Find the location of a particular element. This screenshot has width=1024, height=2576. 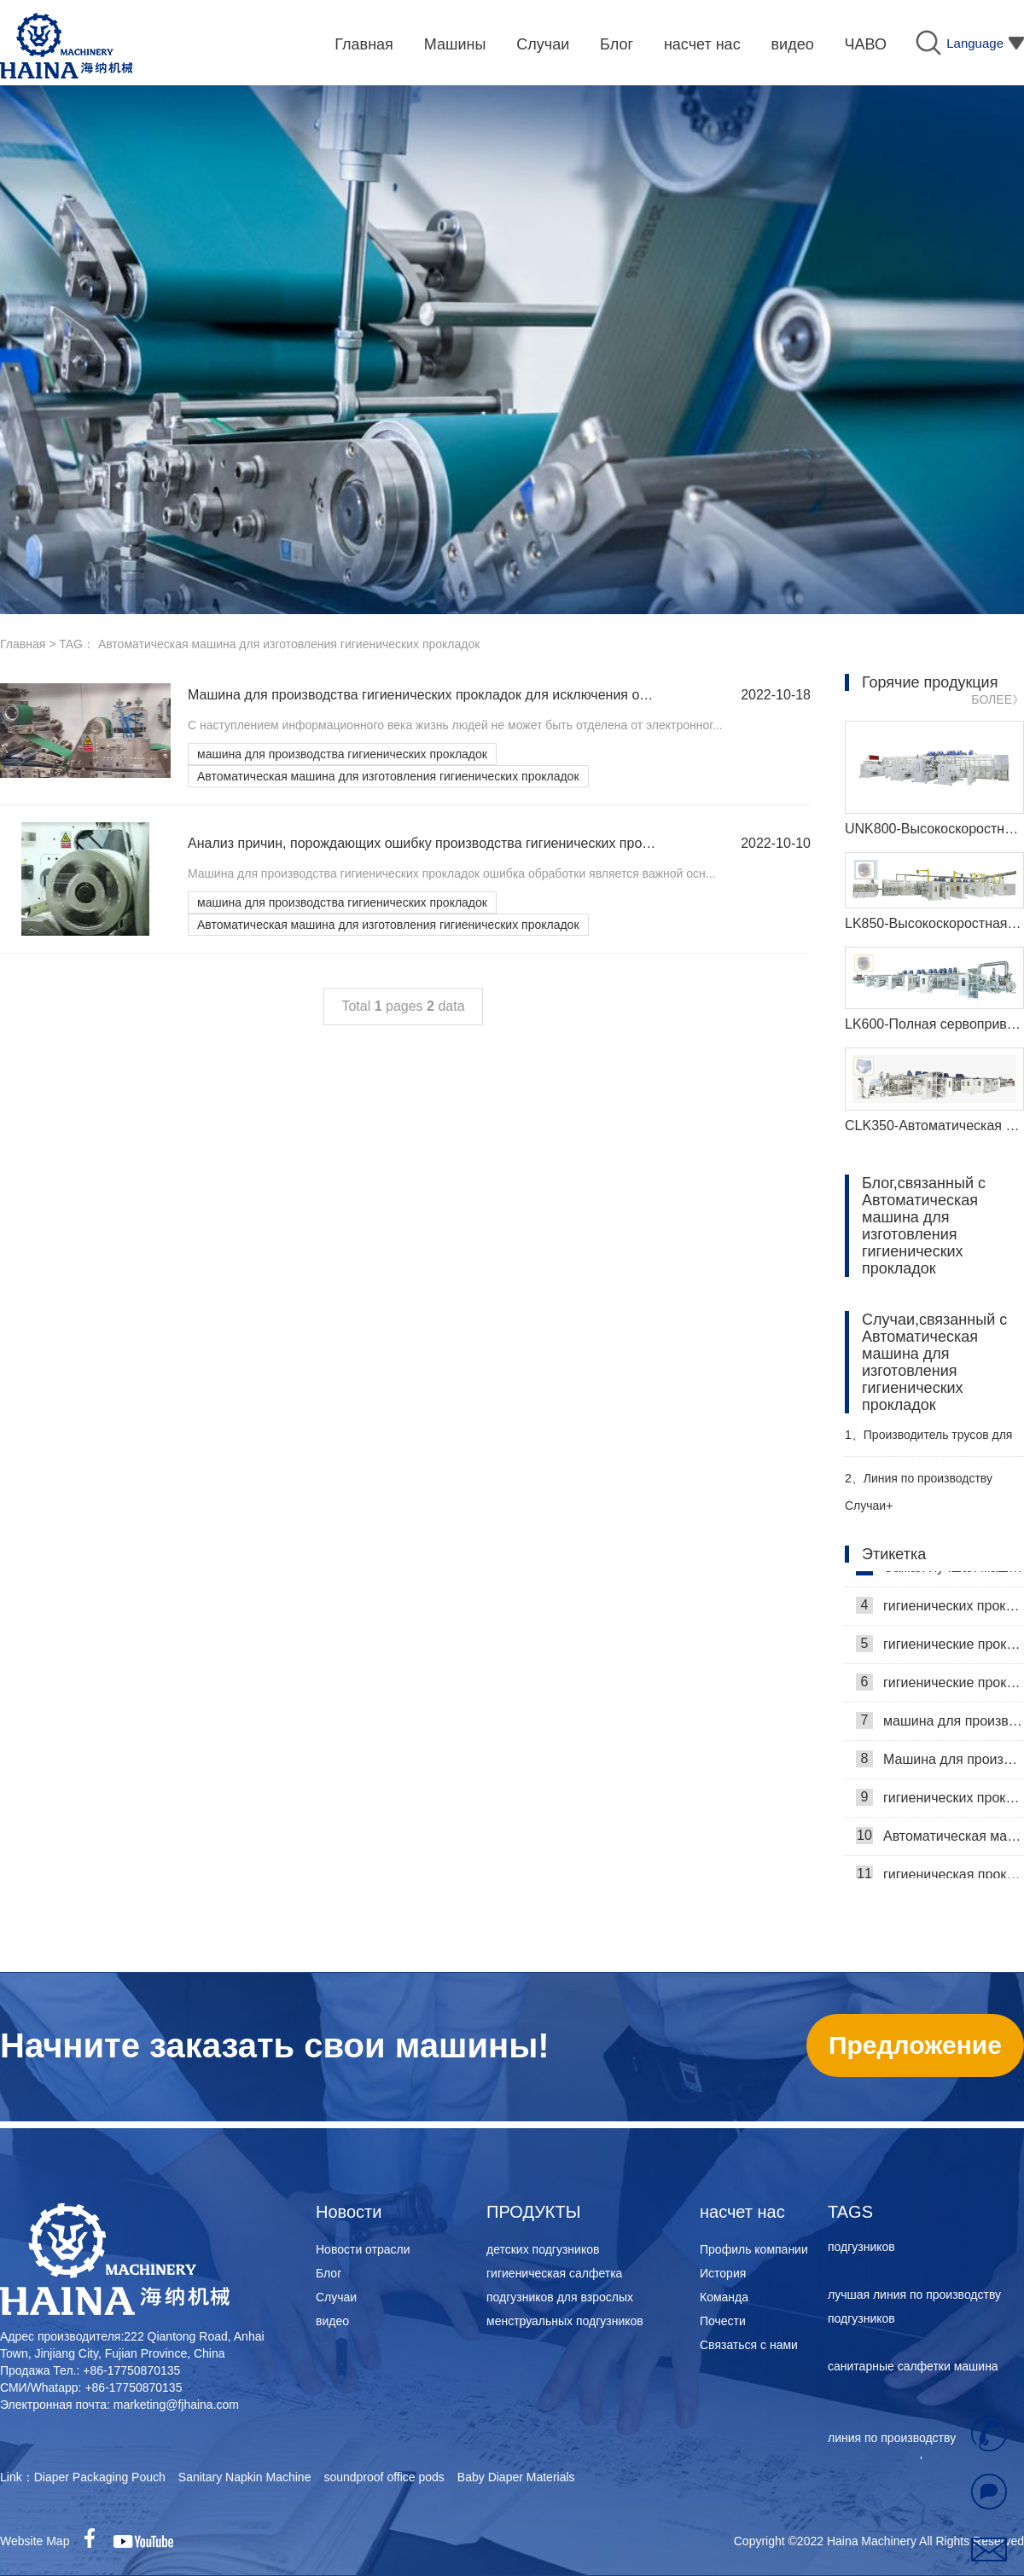

Автоматическая машина для изготовления гигиенических прокладок is located at coordinates (388, 776).